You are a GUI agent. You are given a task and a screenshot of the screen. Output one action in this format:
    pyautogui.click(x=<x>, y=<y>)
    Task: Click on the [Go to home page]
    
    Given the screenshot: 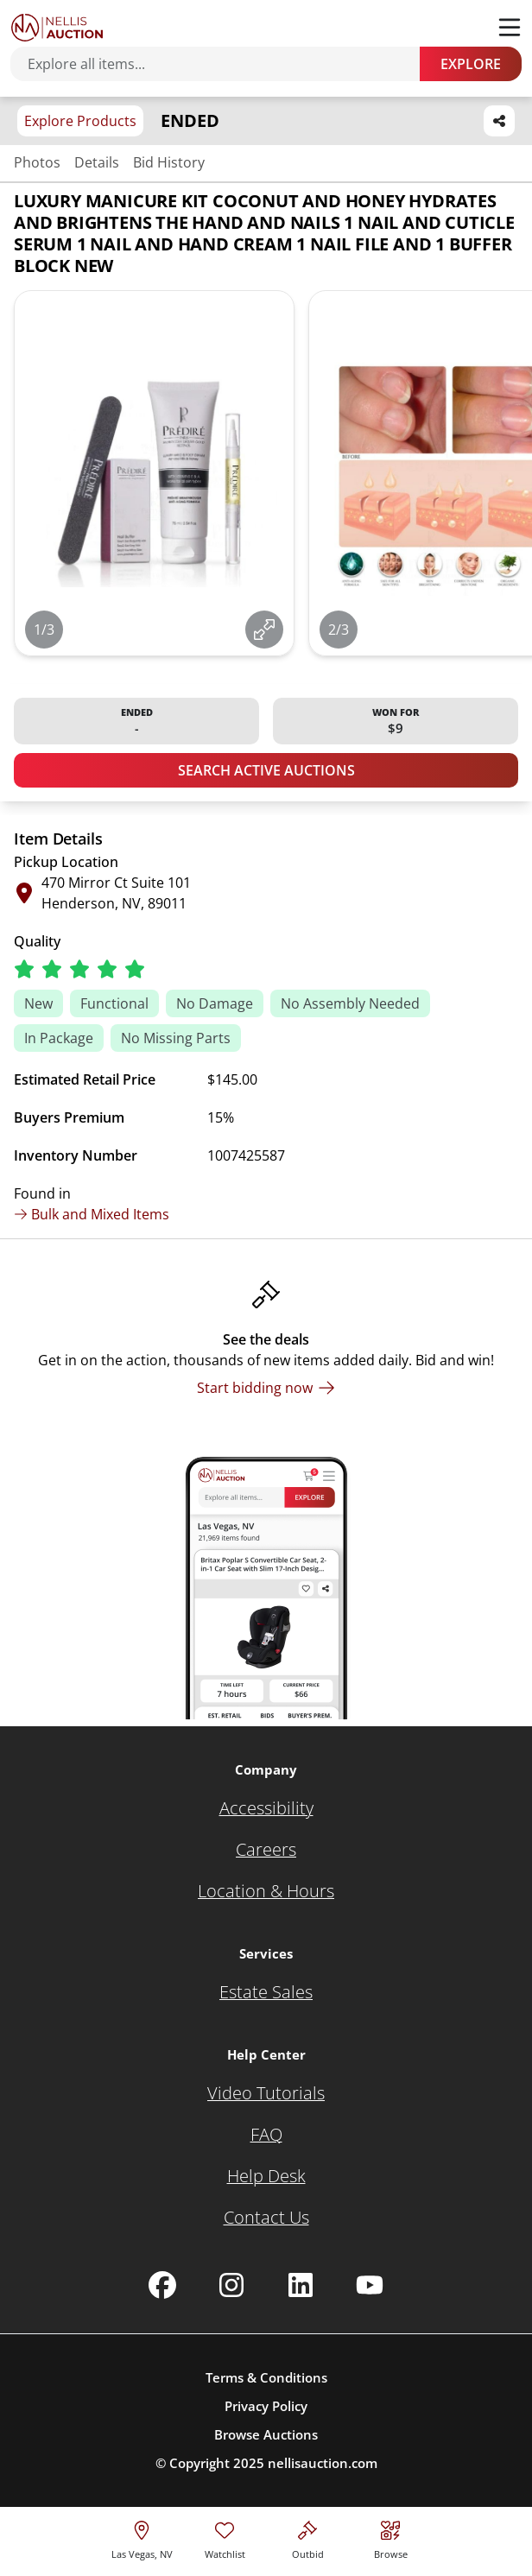 What is the action you would take?
    pyautogui.click(x=57, y=27)
    